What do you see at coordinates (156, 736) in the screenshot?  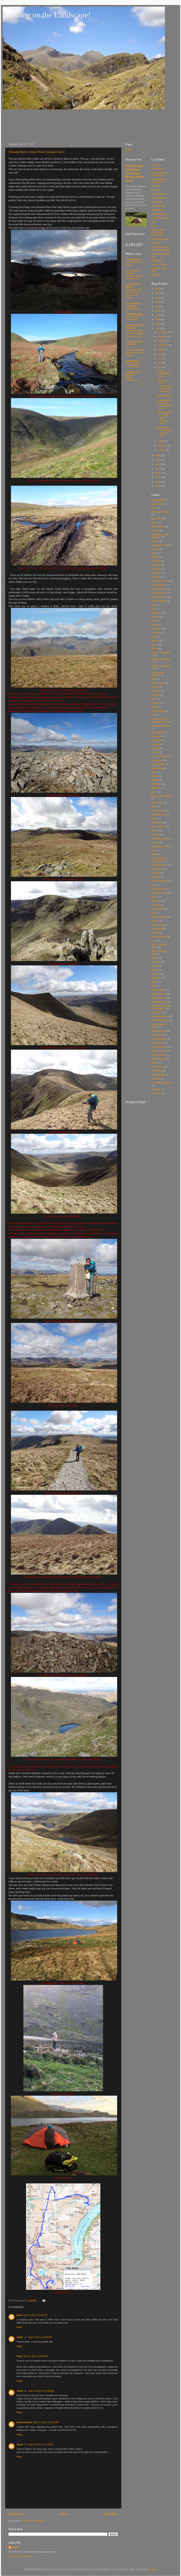 I see `lancashire` at bounding box center [156, 736].